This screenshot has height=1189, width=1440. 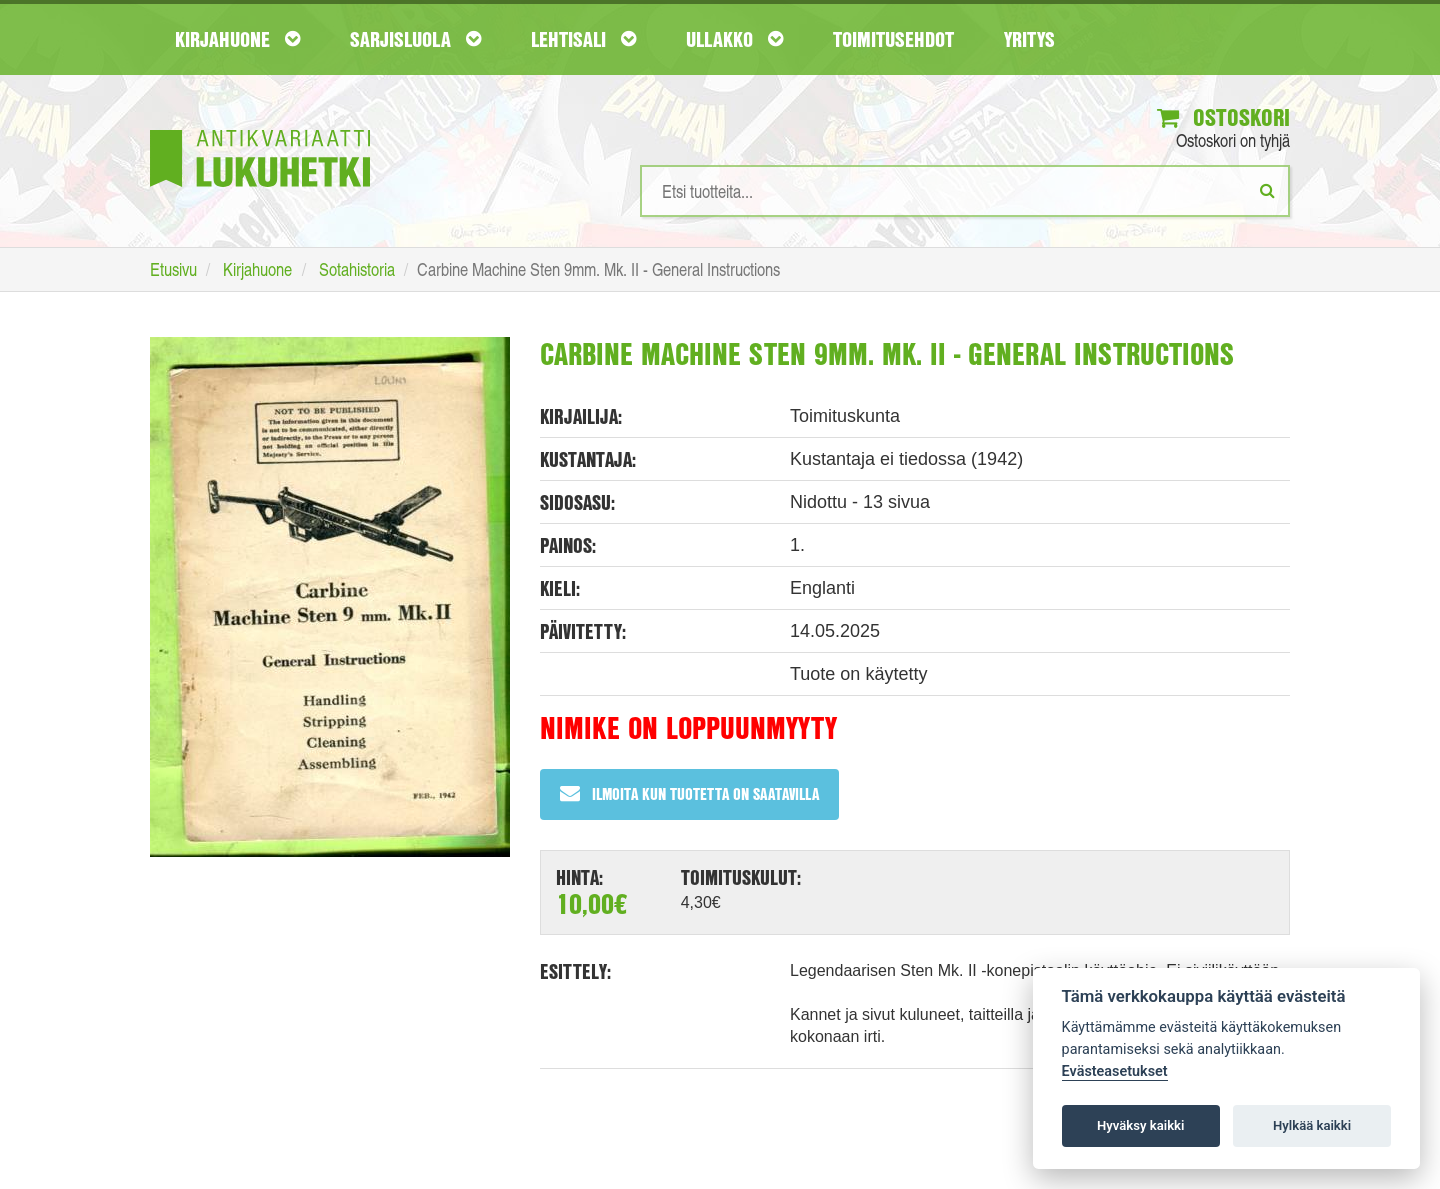 What do you see at coordinates (689, 793) in the screenshot?
I see `Ilmoita kun tuotetta on saatavilla` at bounding box center [689, 793].